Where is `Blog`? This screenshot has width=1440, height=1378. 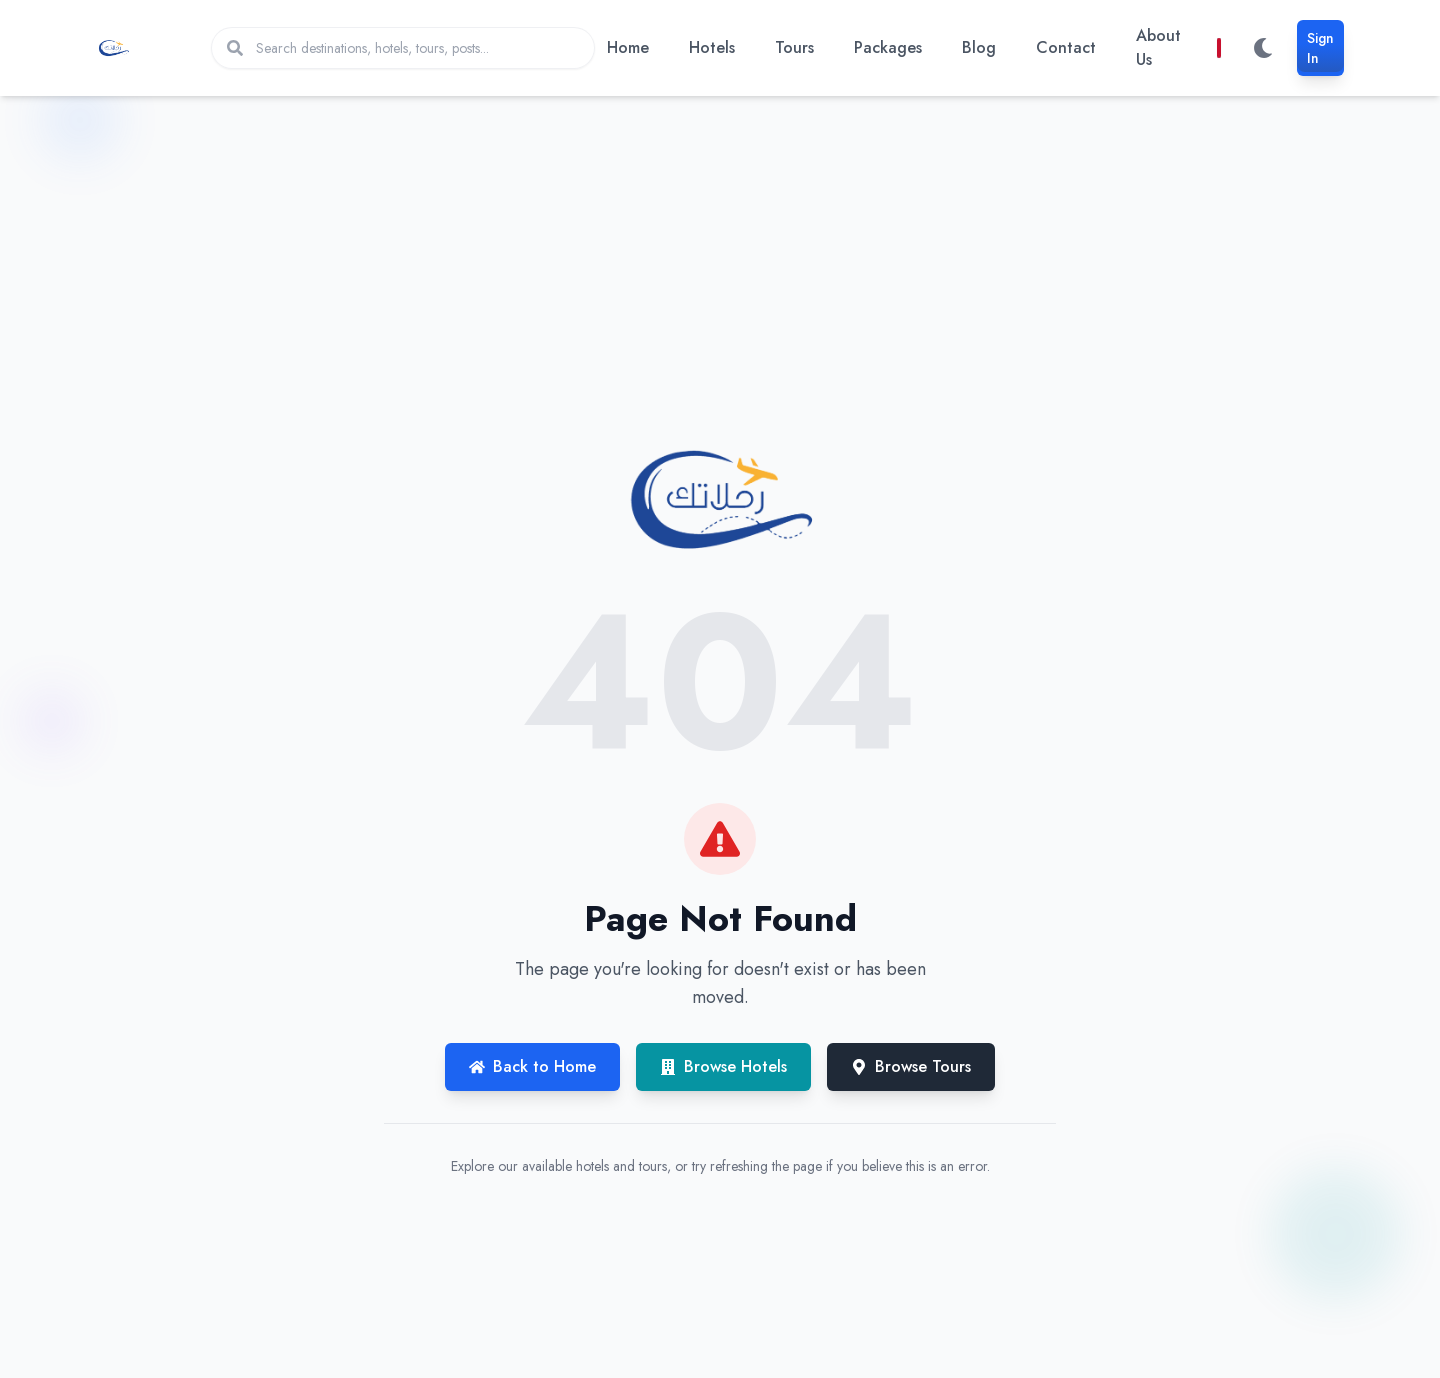 Blog is located at coordinates (979, 47).